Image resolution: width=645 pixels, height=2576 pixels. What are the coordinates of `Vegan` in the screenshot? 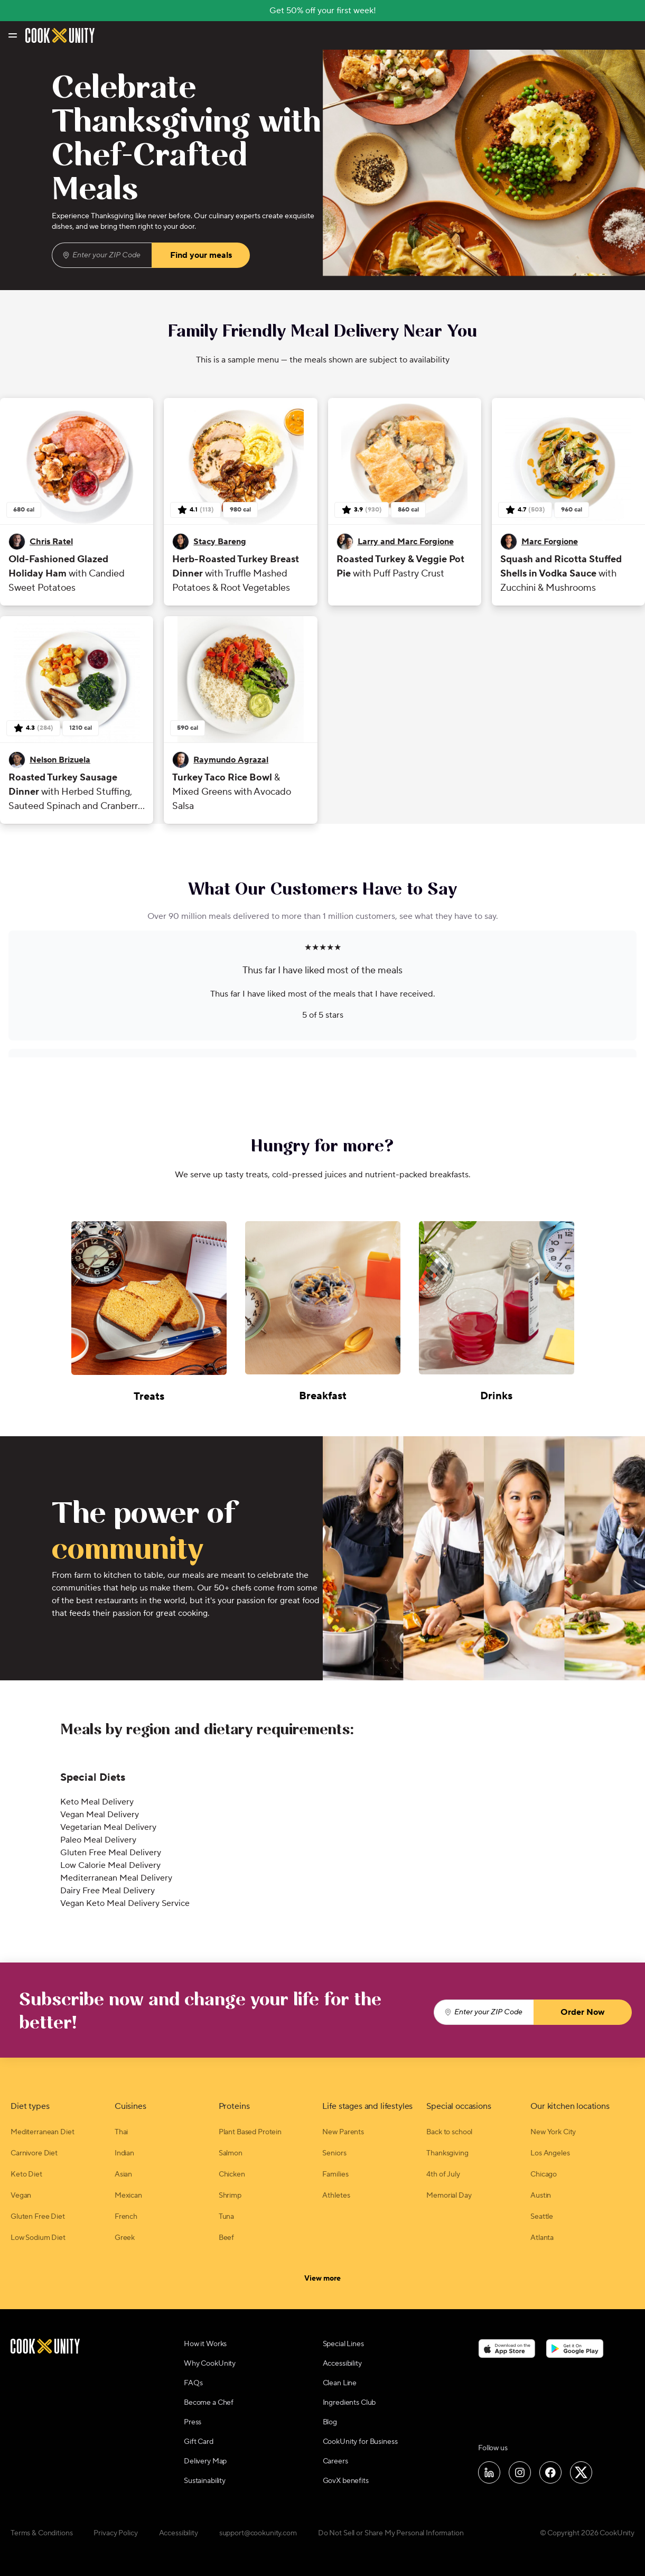 It's located at (21, 2195).